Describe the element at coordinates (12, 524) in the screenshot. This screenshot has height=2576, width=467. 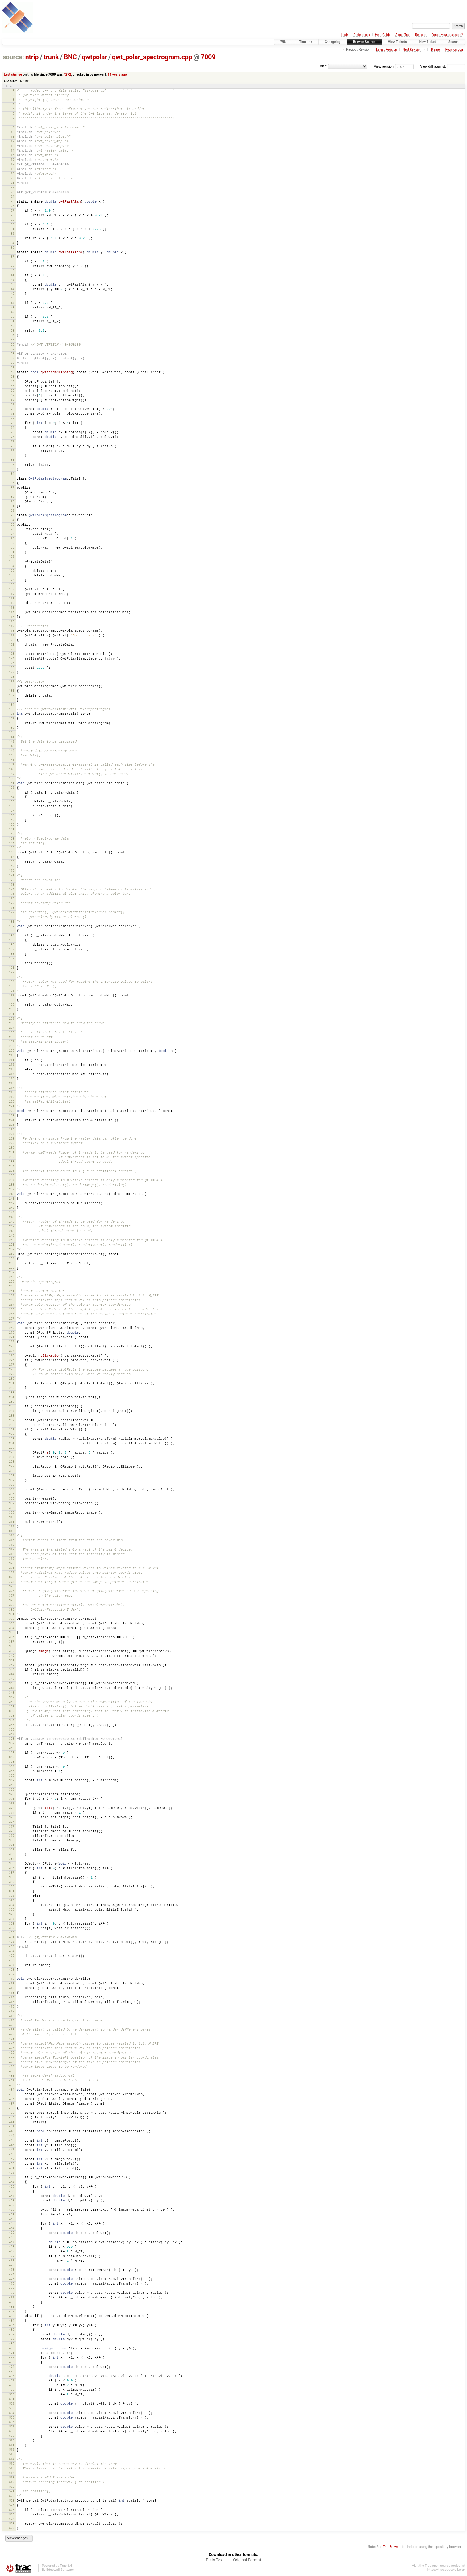
I see `95` at that location.